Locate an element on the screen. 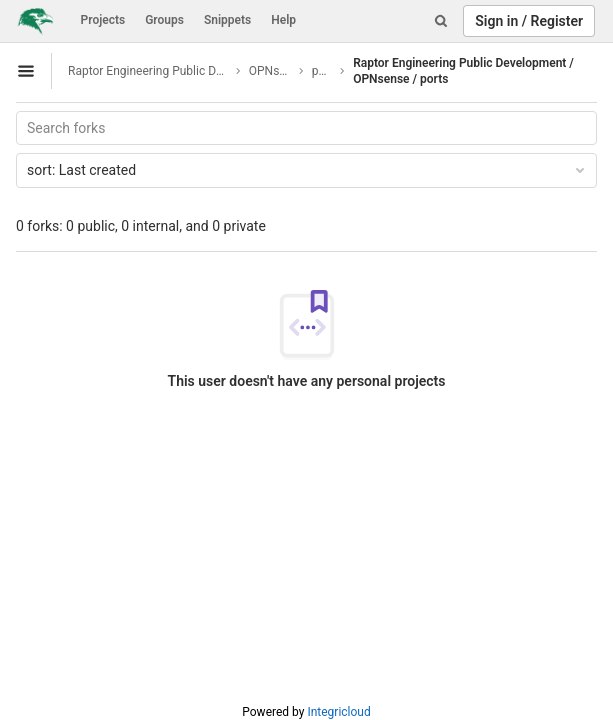 The height and width of the screenshot is (720, 613). [Search] is located at coordinates (441, 21).